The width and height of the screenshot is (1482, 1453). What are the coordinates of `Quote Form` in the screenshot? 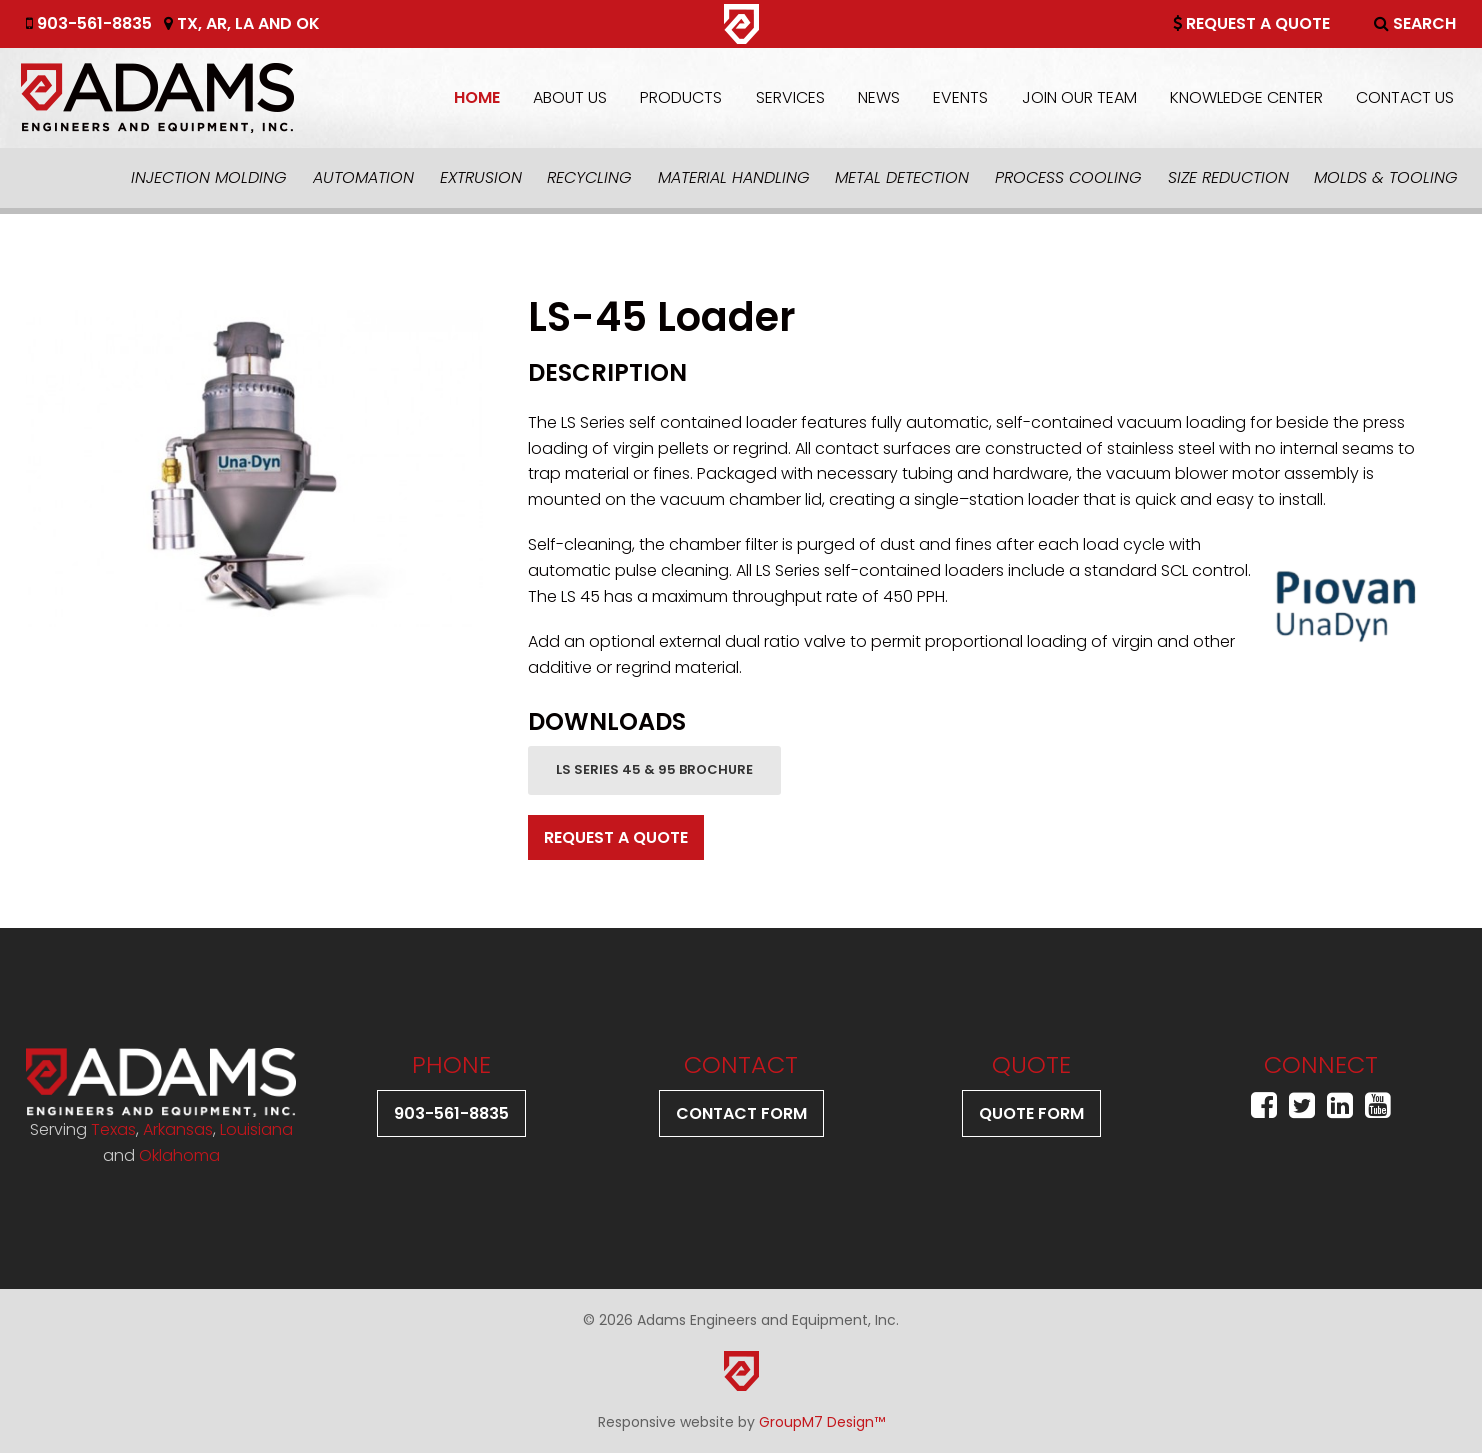 It's located at (1031, 1113).